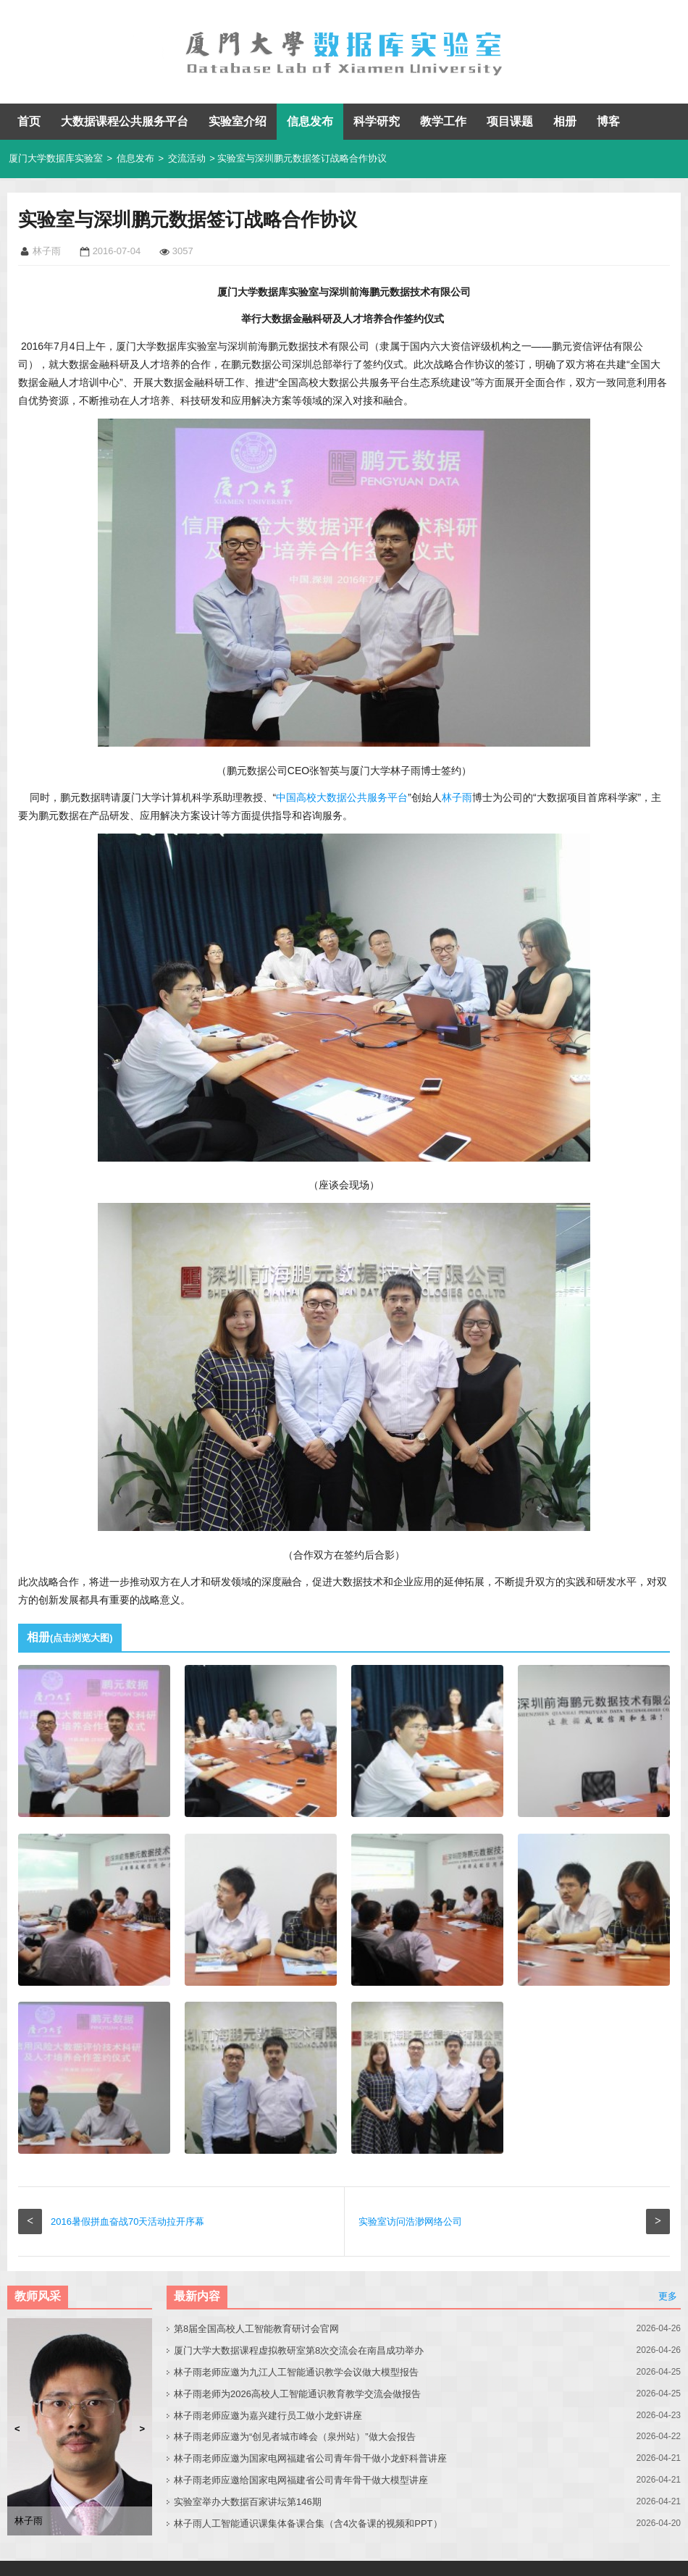 The width and height of the screenshot is (688, 2576). I want to click on 林子雨人工智能通识课集体备课合集（含4次备课的视频和PPT）, so click(308, 2523).